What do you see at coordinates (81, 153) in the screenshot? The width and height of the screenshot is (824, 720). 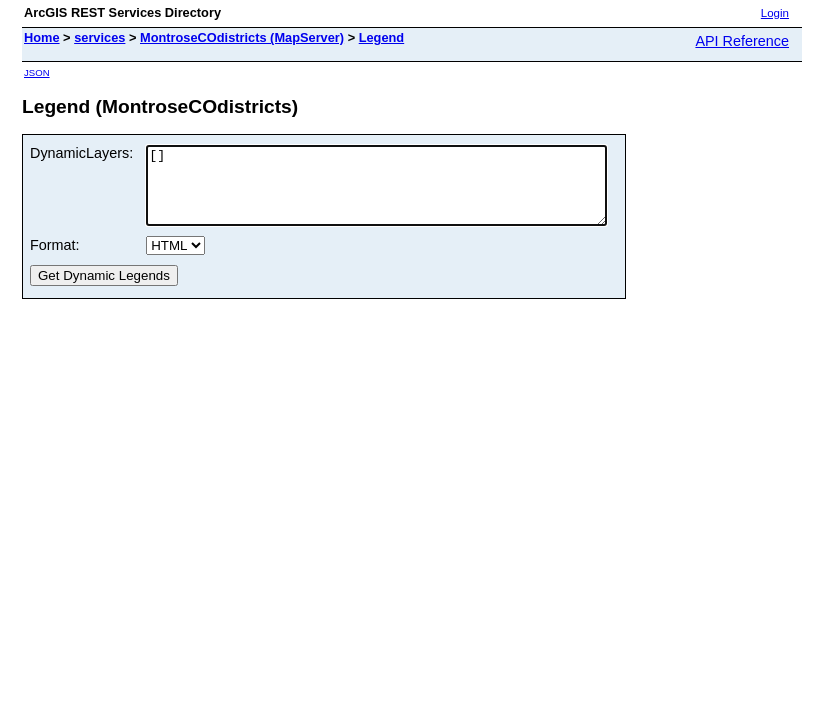 I see `DynamicLayers:` at bounding box center [81, 153].